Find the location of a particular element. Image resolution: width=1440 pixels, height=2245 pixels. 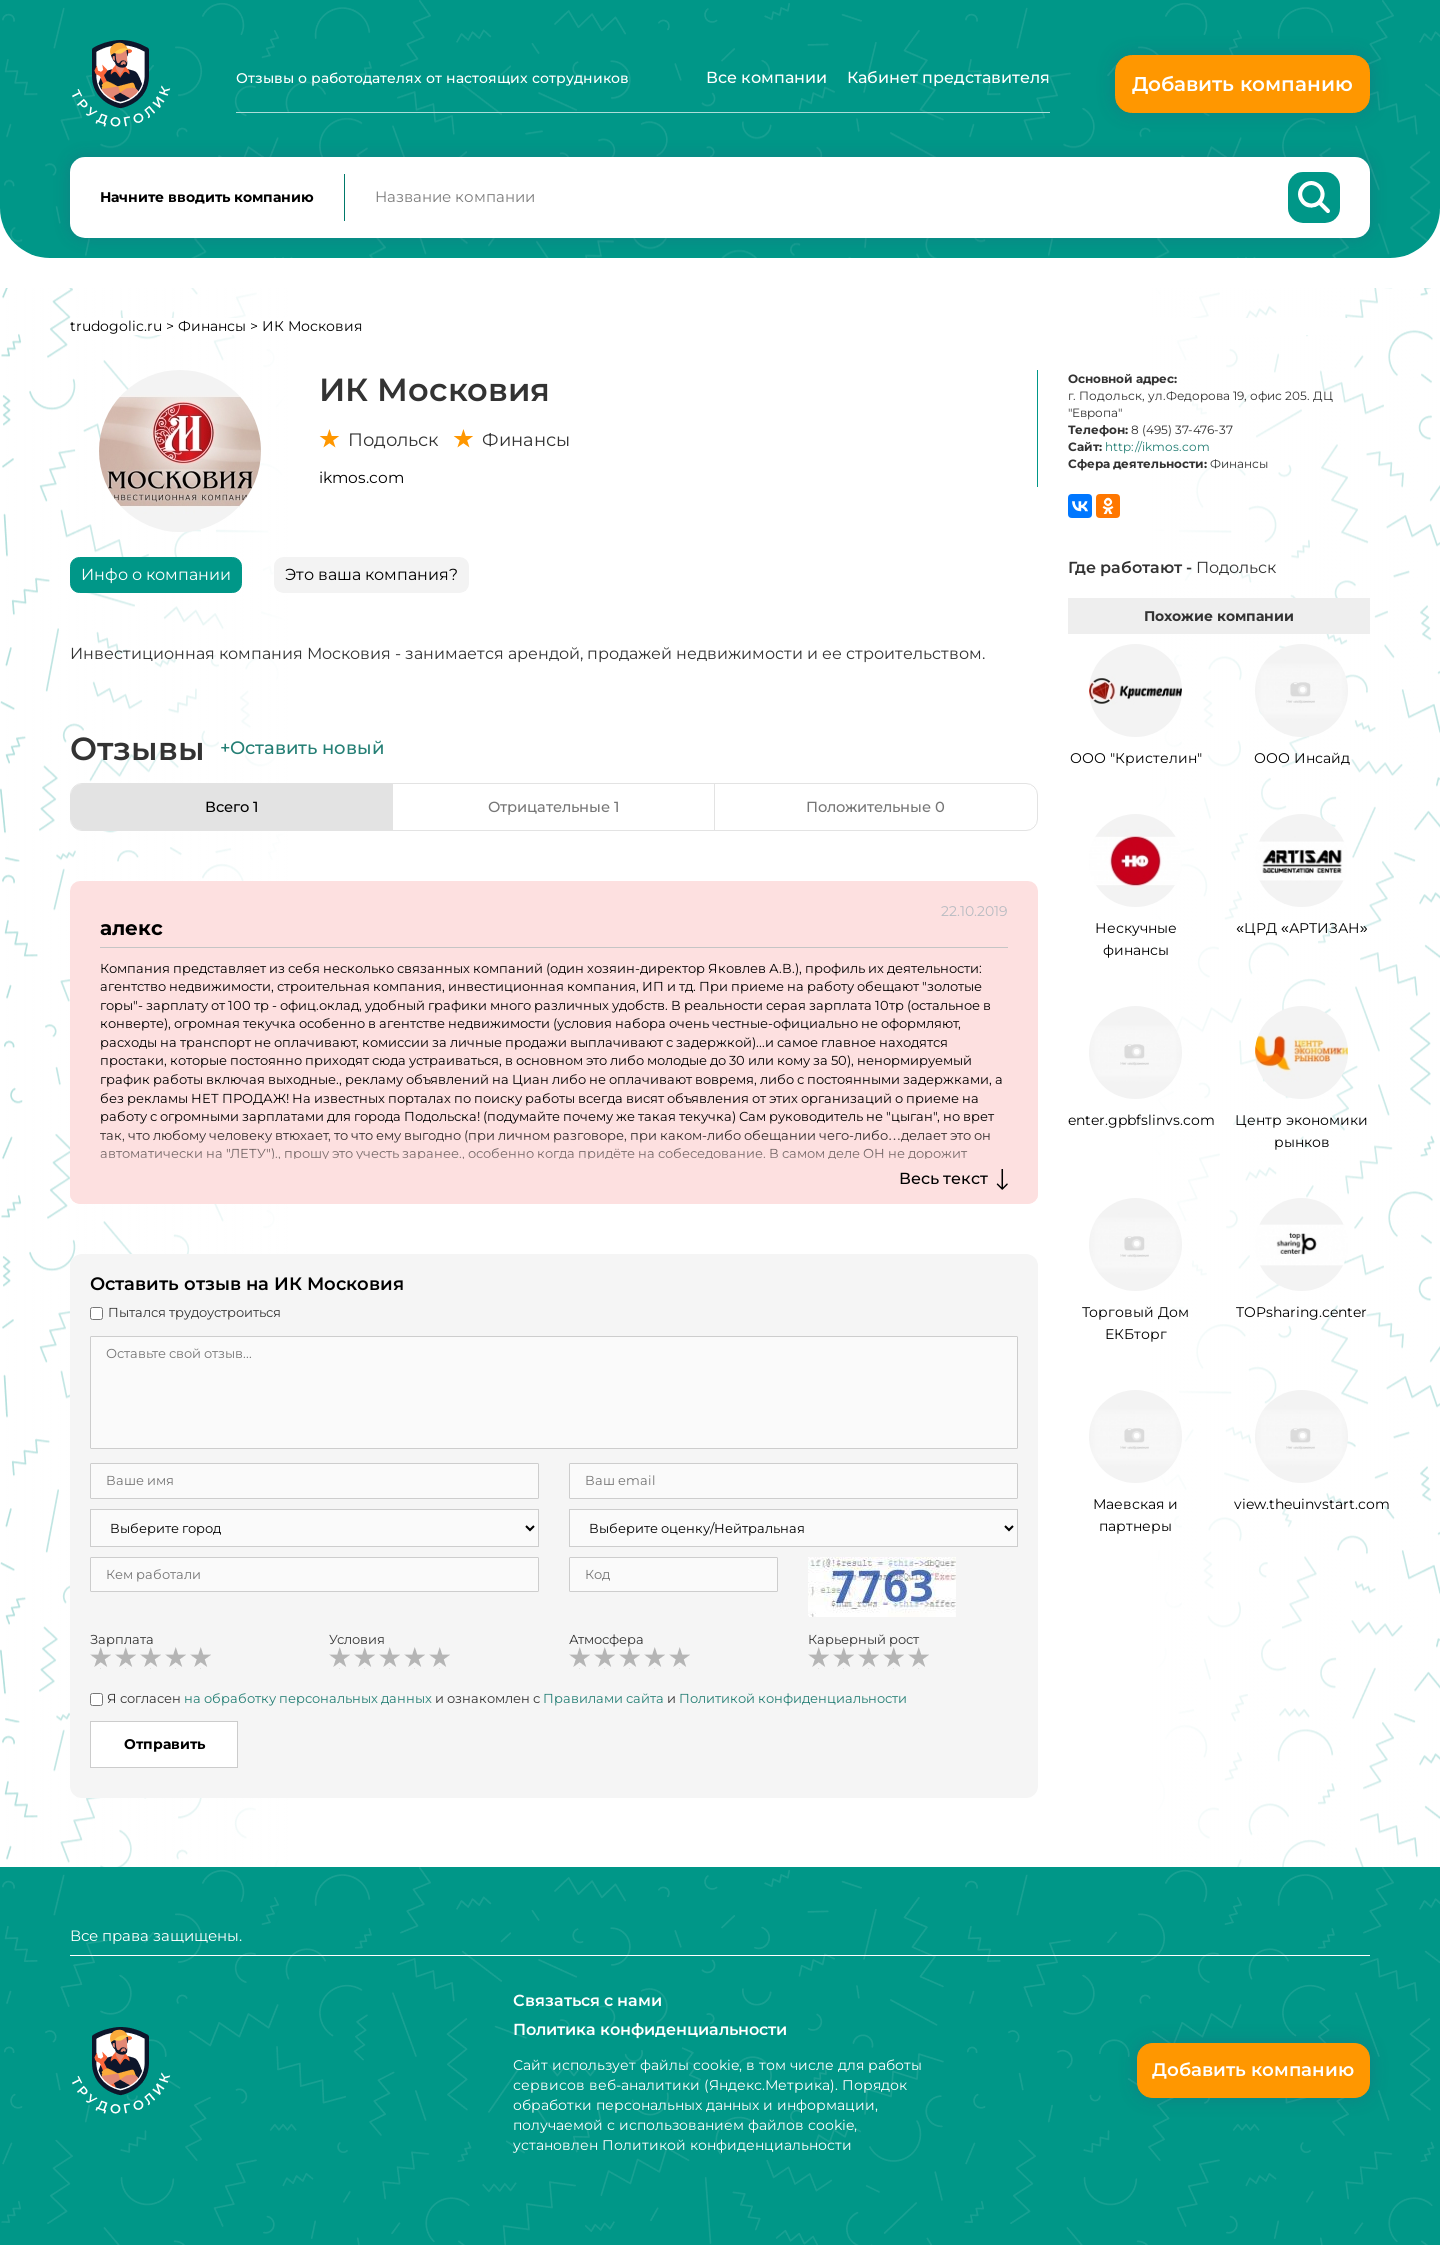

Отправить is located at coordinates (164, 1752).